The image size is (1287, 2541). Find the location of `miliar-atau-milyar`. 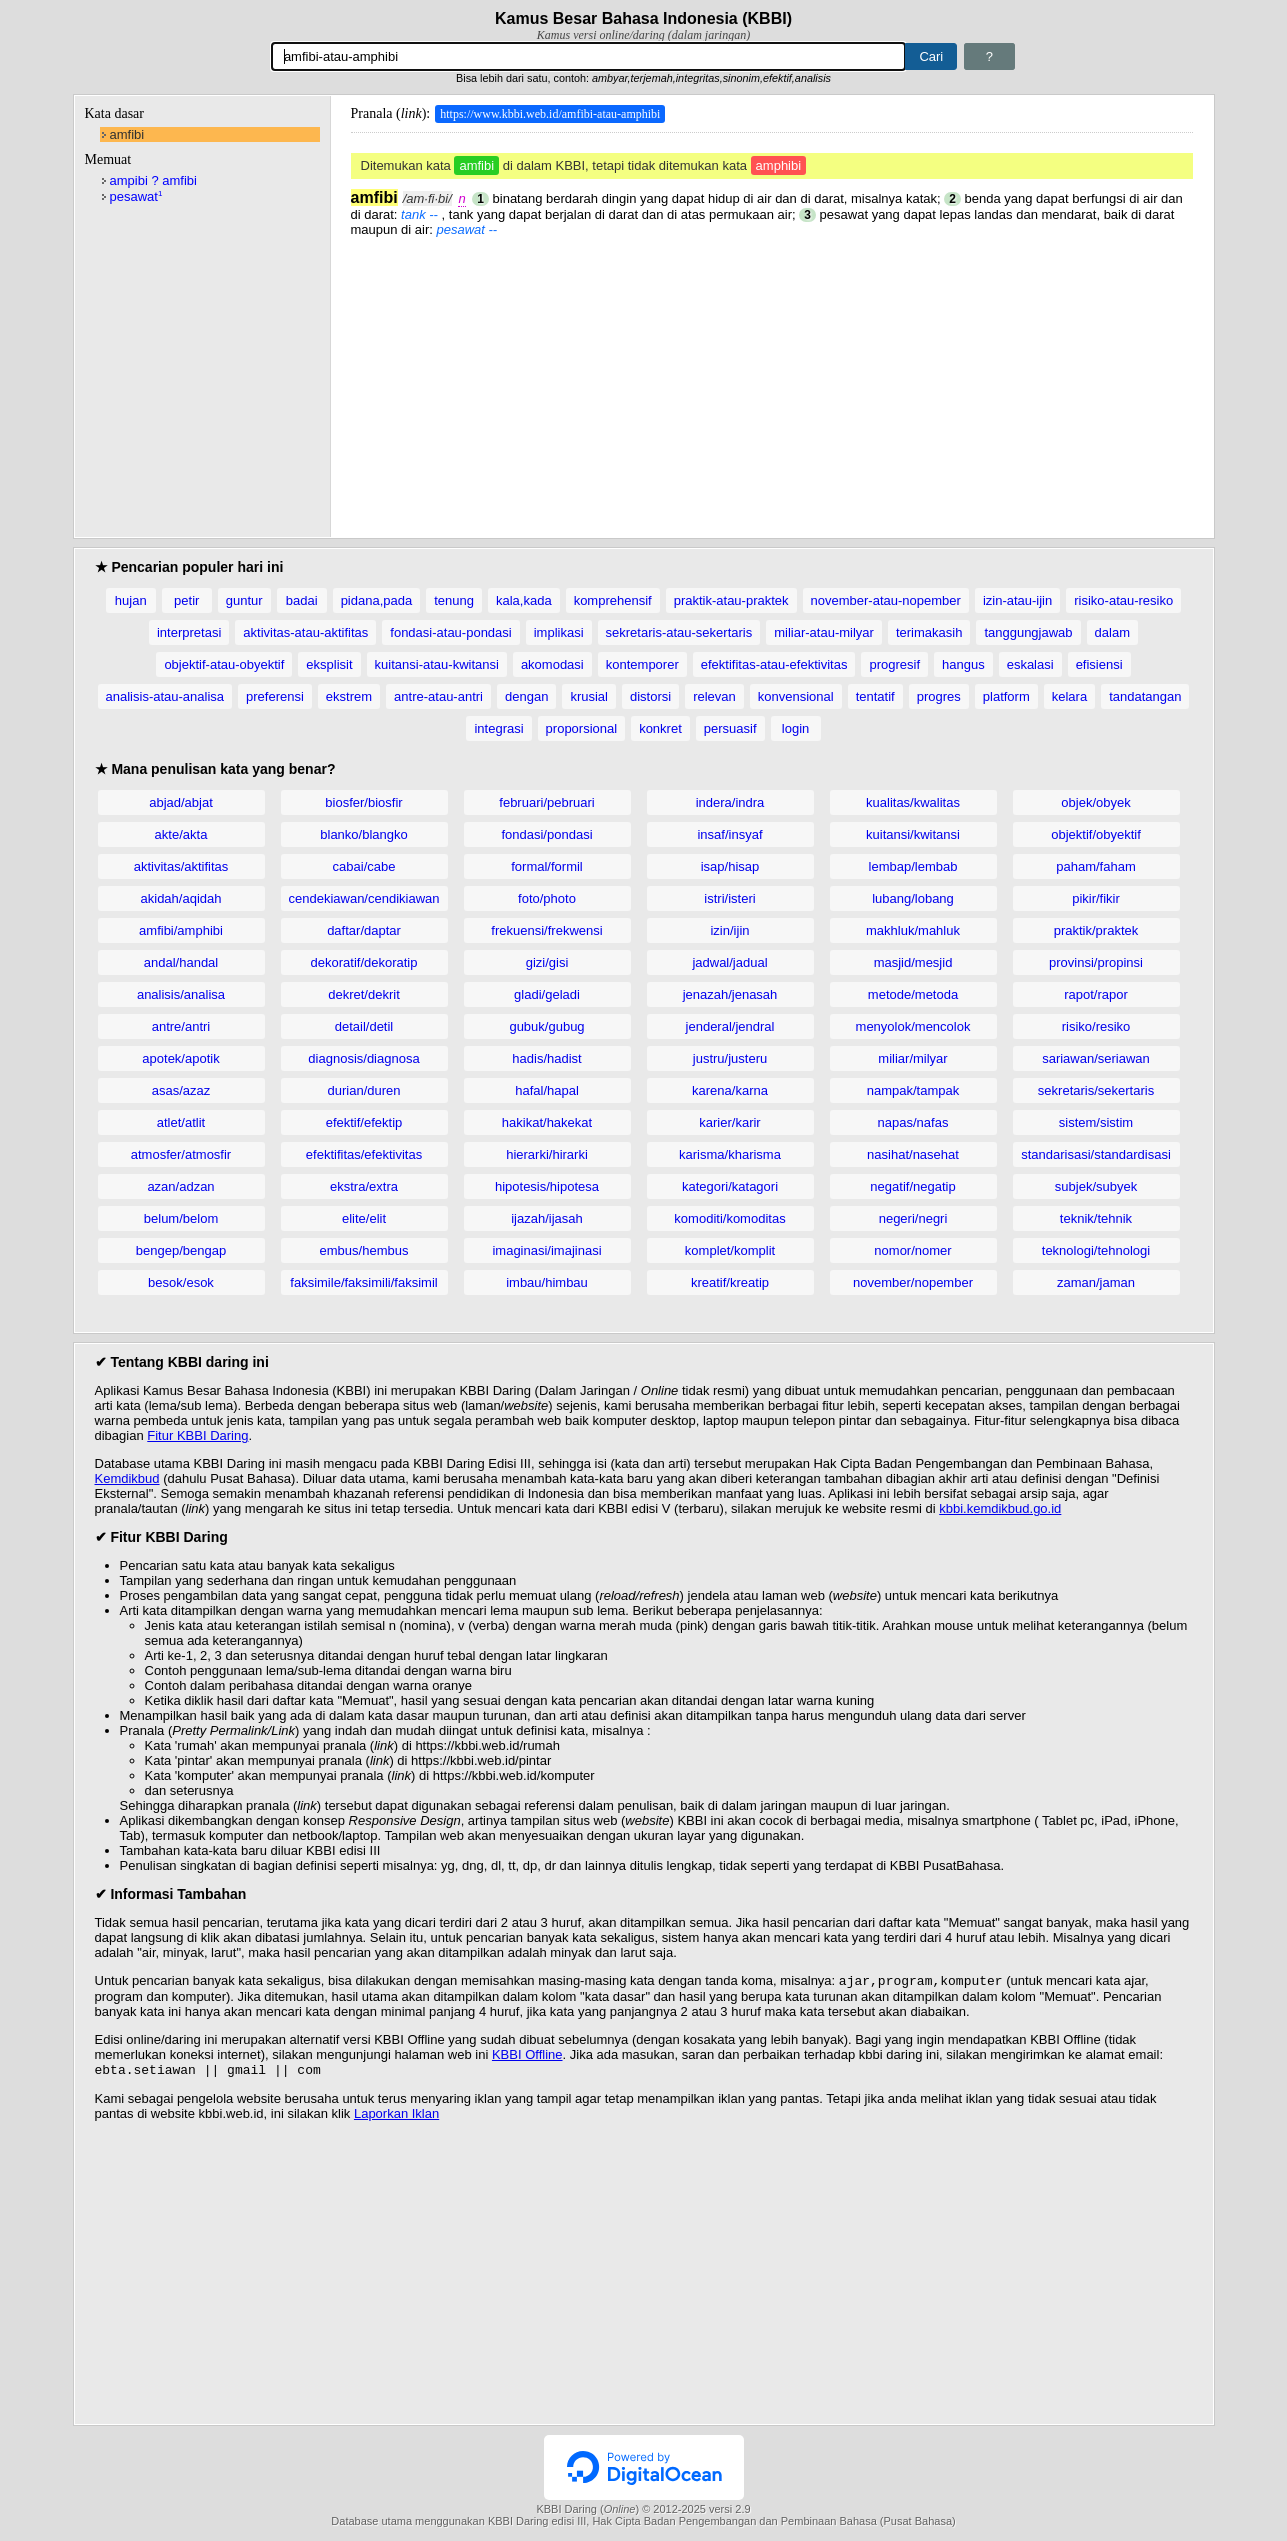

miliar-atau-milyar is located at coordinates (824, 632).